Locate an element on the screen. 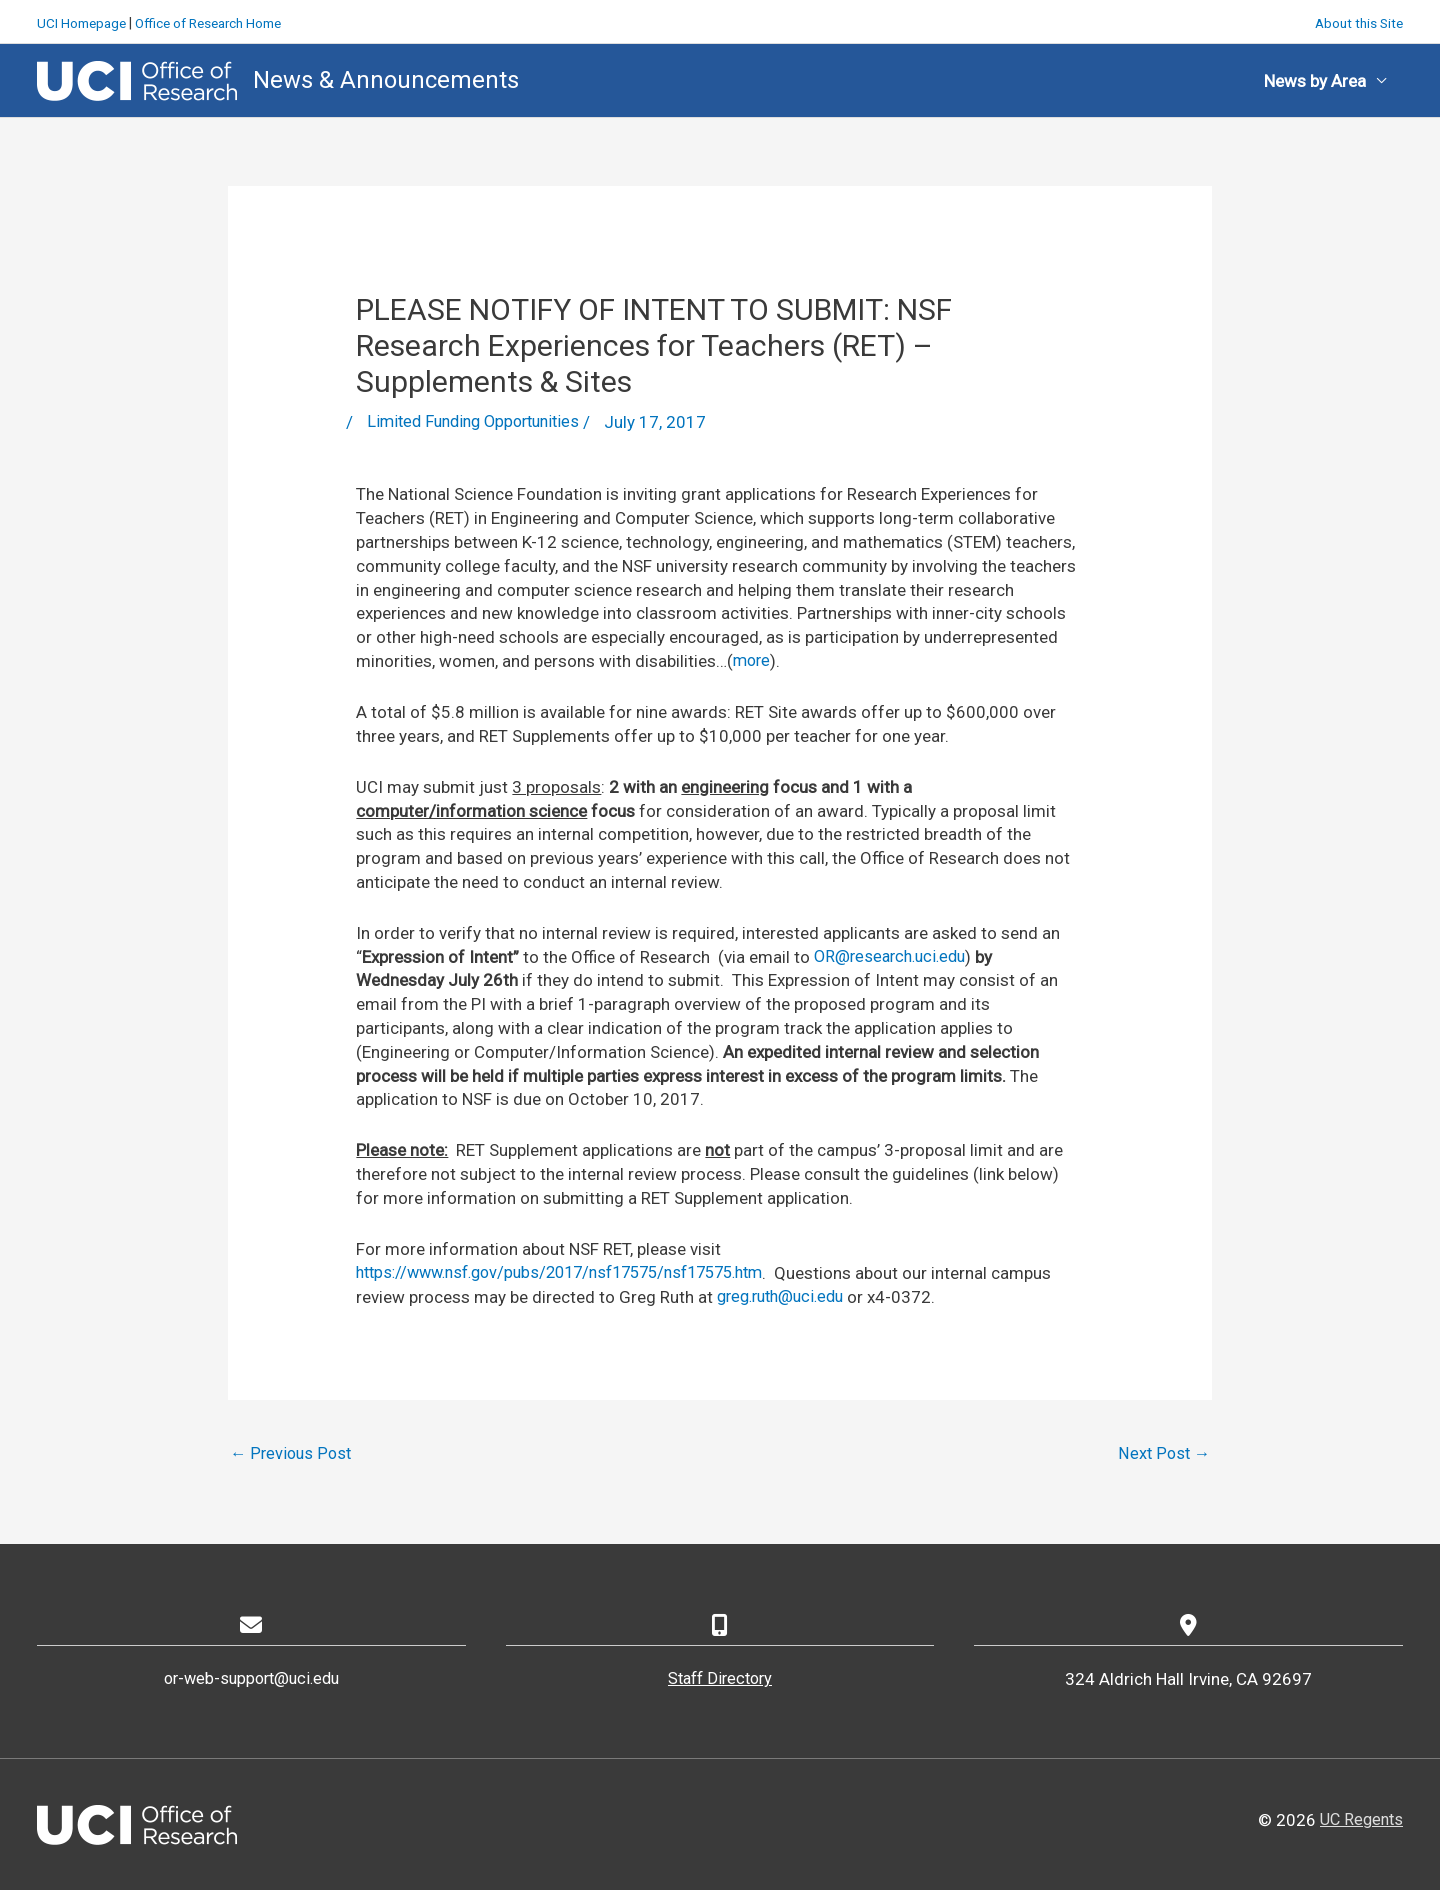 Image resolution: width=1440 pixels, height=1890 pixels. News & Announcements is located at coordinates (387, 77).